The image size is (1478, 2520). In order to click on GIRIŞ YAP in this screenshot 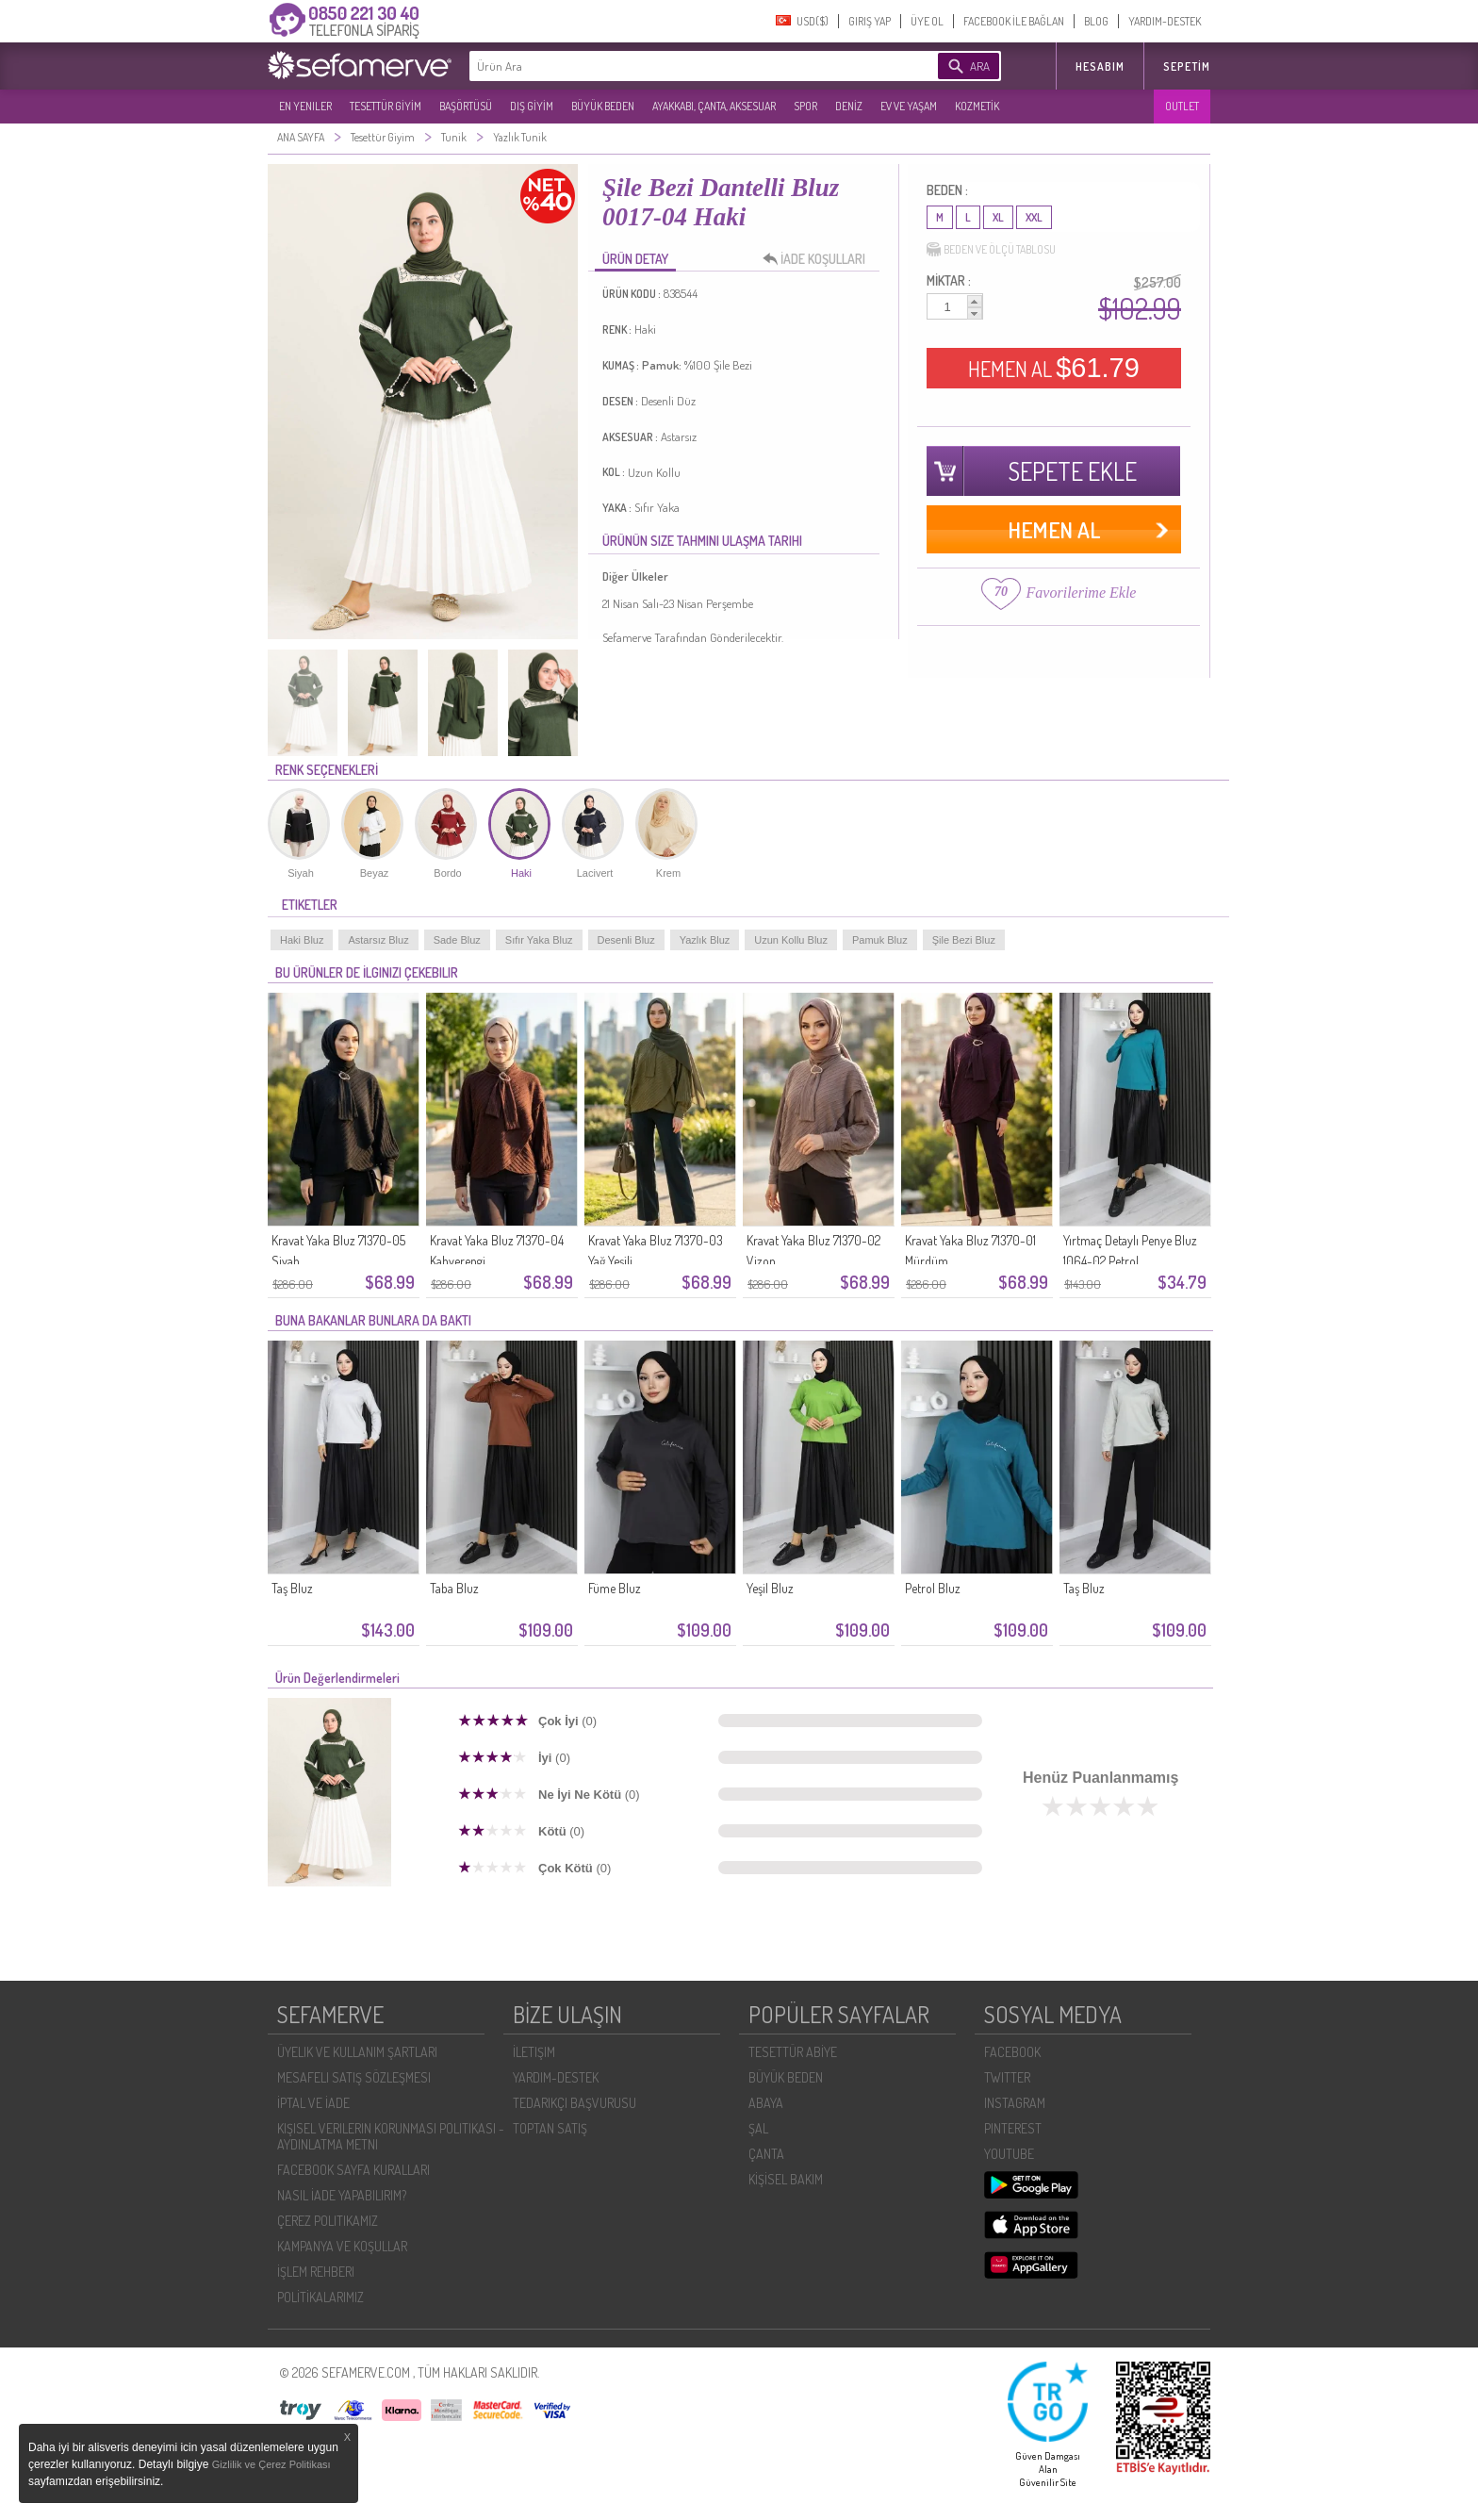, I will do `click(869, 21)`.